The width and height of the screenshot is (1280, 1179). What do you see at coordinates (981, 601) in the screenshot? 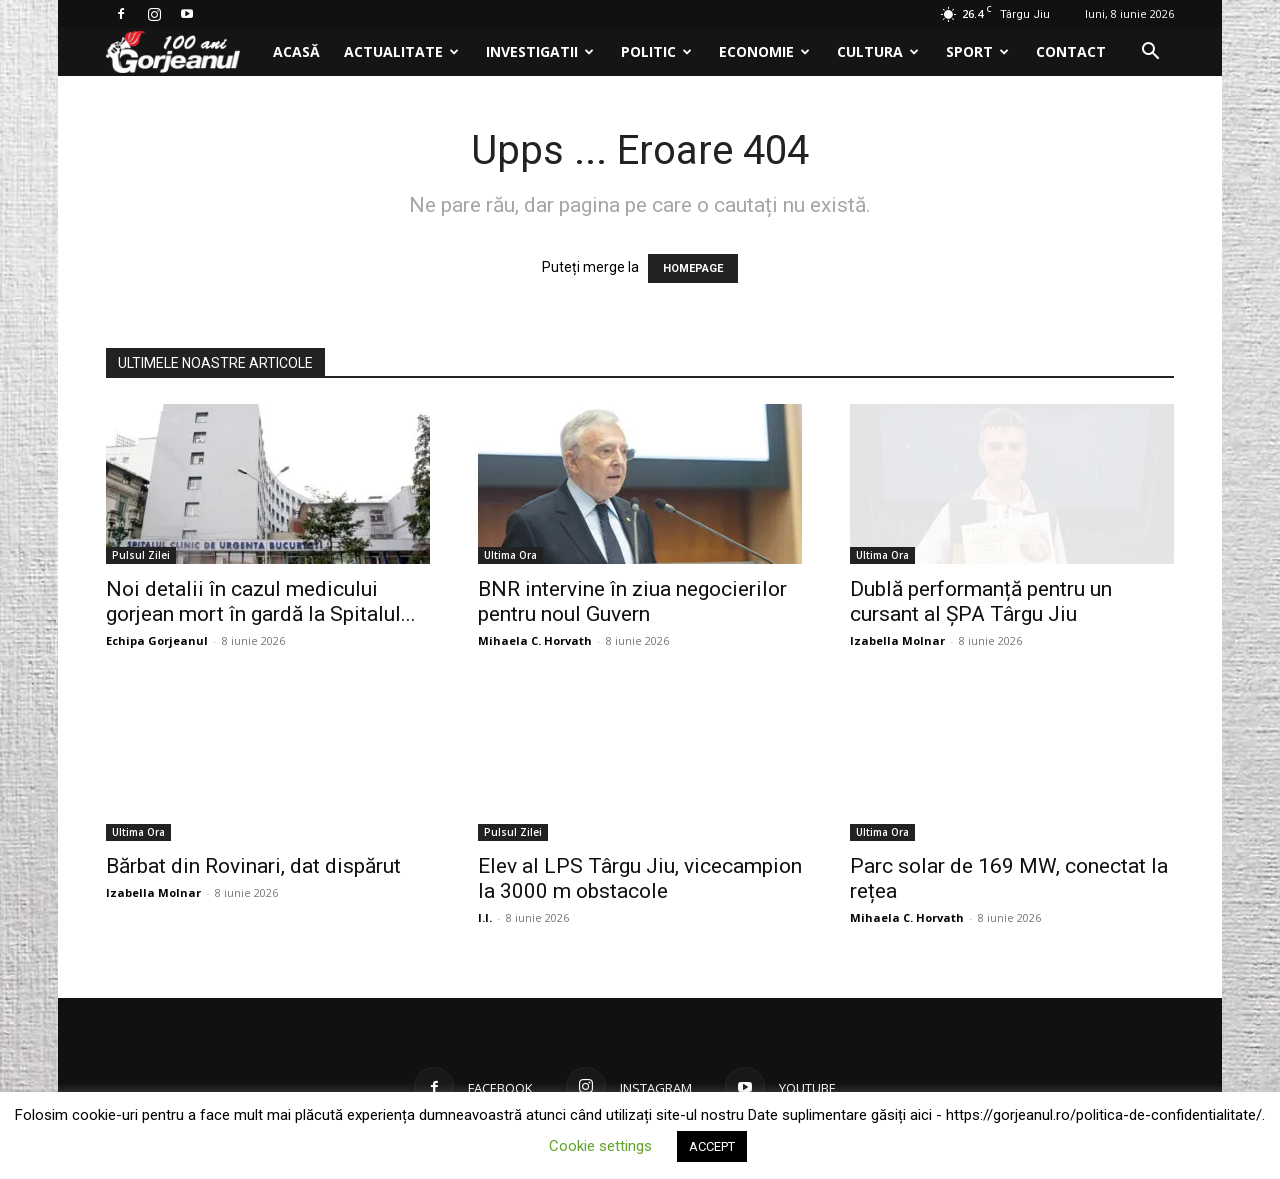
I see `Dublă performanță pentru un cursant al ȘPA Târgu Jiu` at bounding box center [981, 601].